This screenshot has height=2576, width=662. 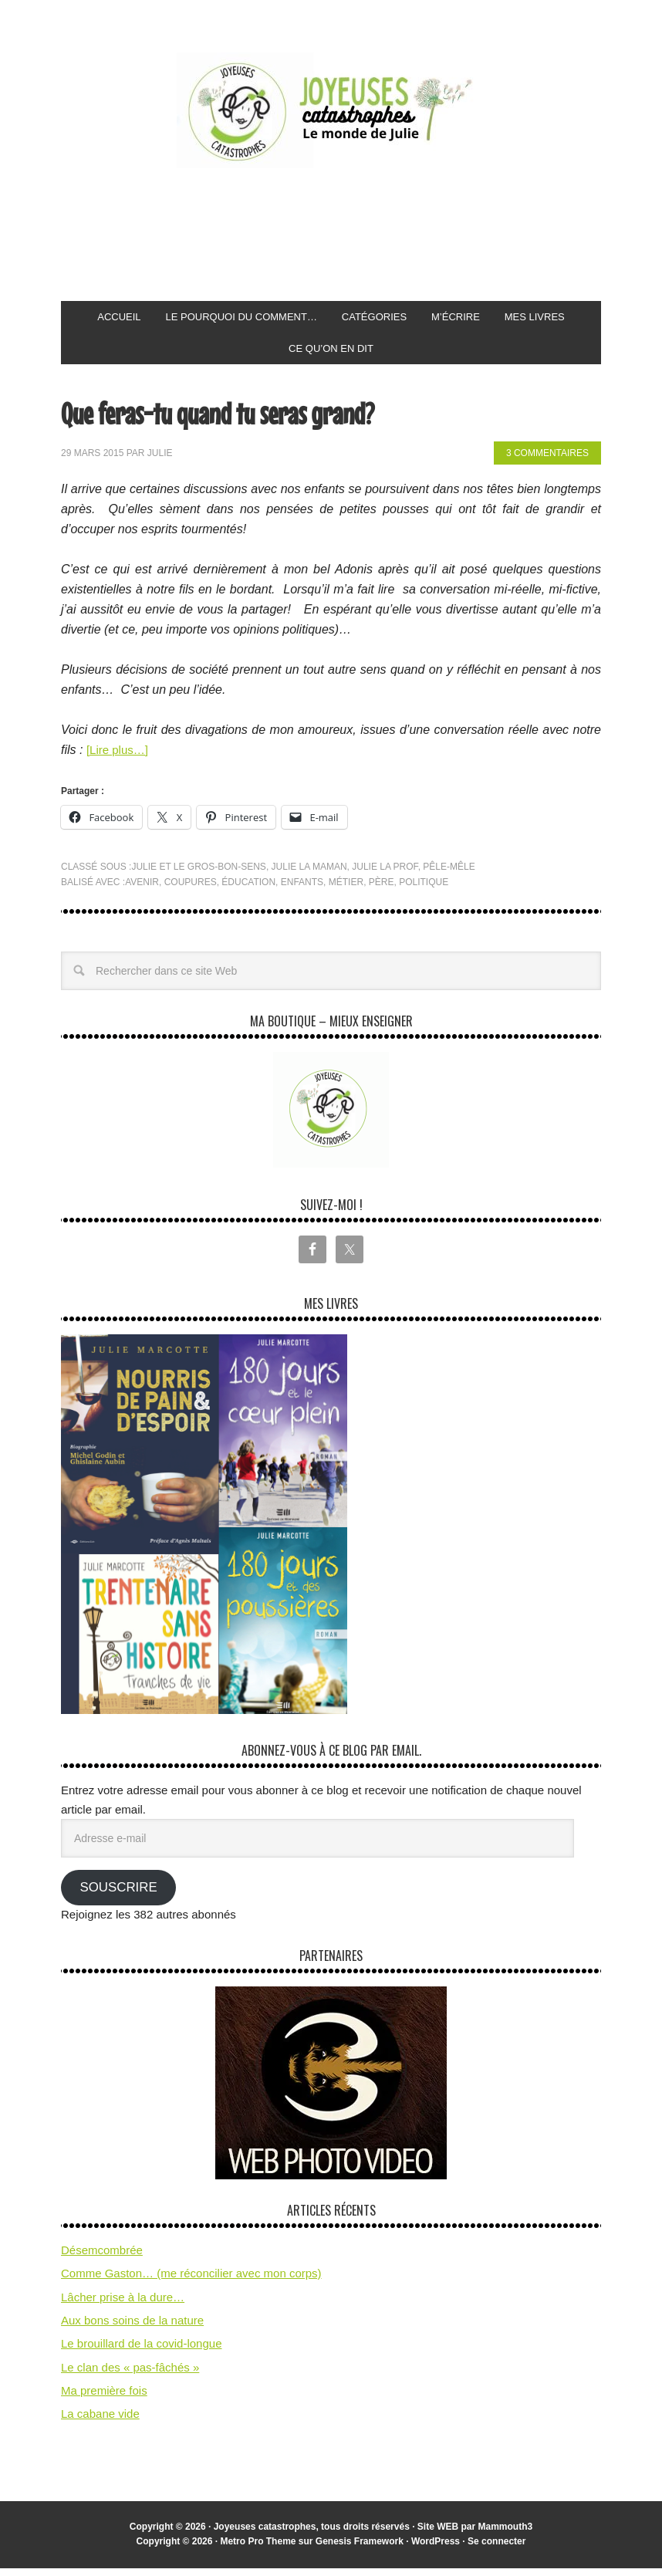 I want to click on Souscrire, so click(x=118, y=1895).